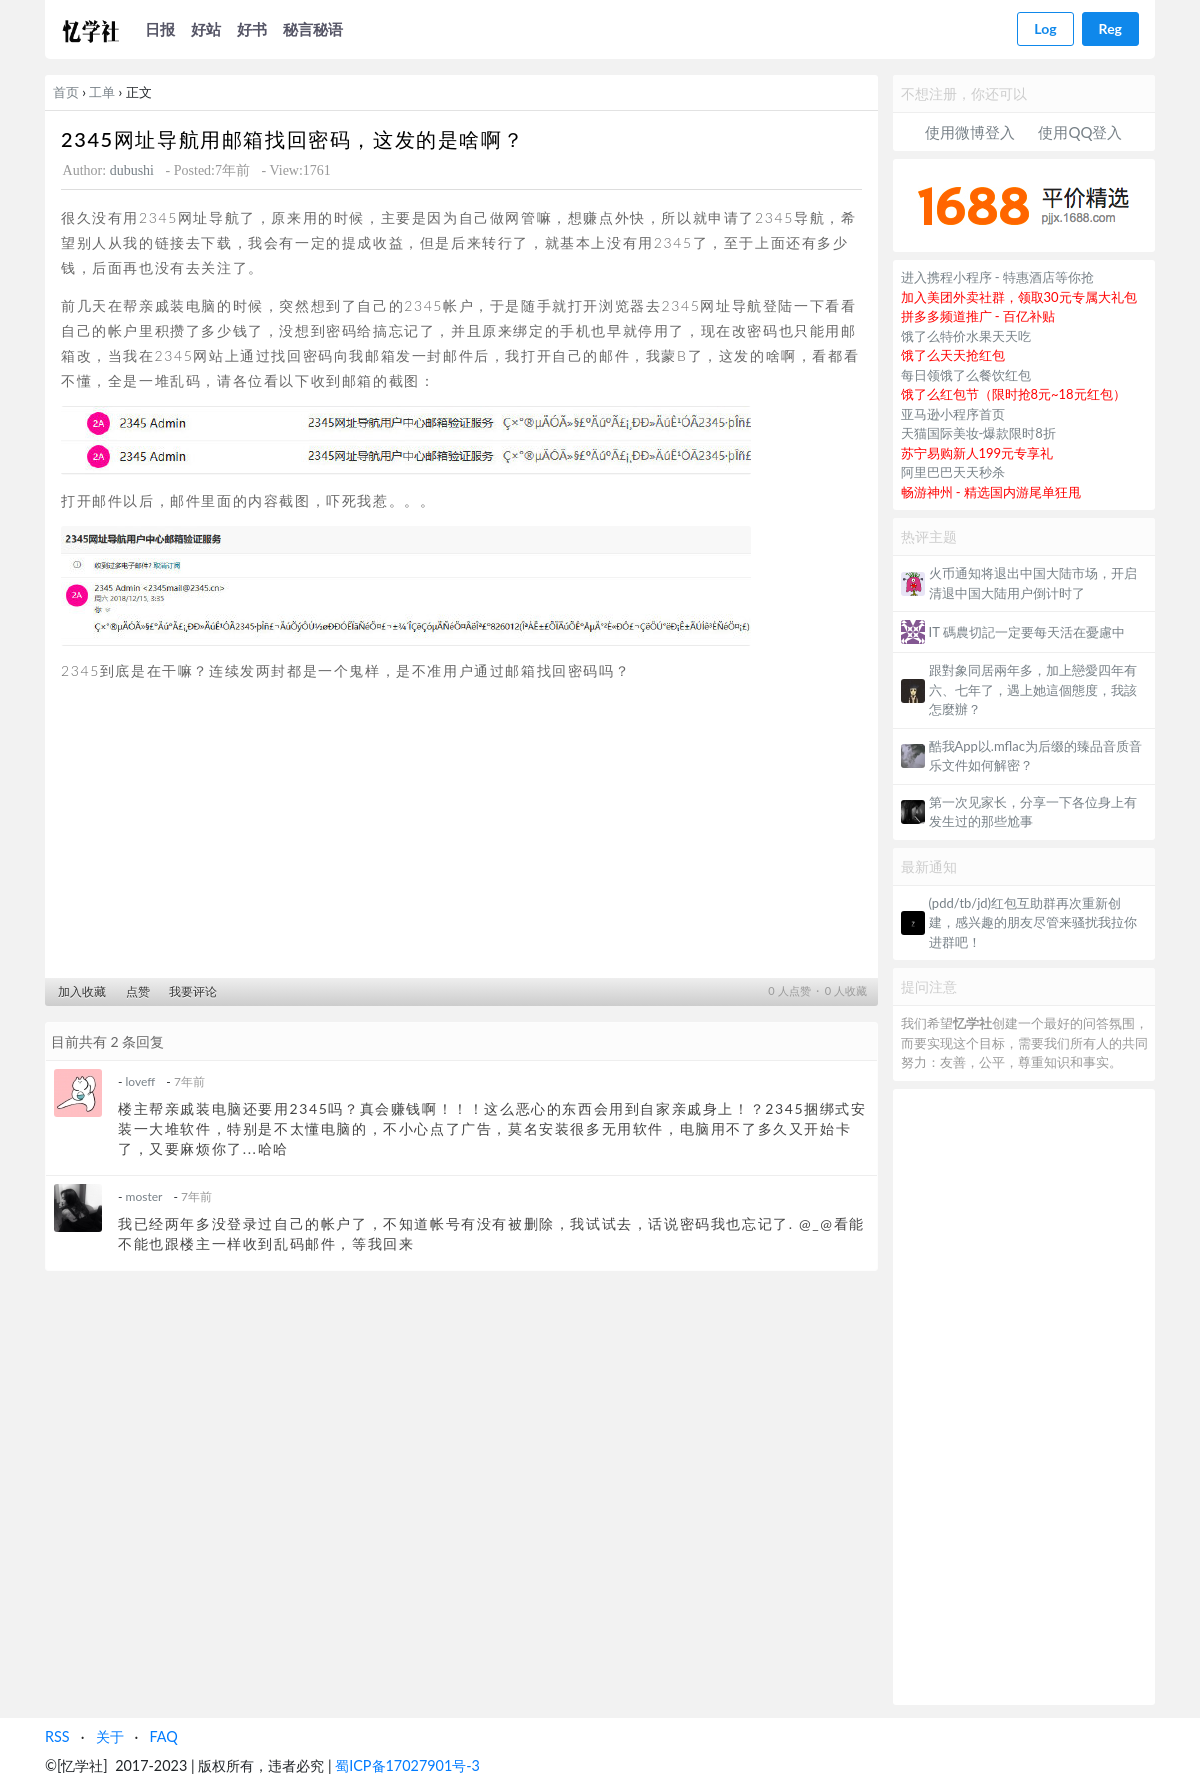 The image size is (1200, 1785). Describe the element at coordinates (144, 1196) in the screenshot. I see `moster` at that location.